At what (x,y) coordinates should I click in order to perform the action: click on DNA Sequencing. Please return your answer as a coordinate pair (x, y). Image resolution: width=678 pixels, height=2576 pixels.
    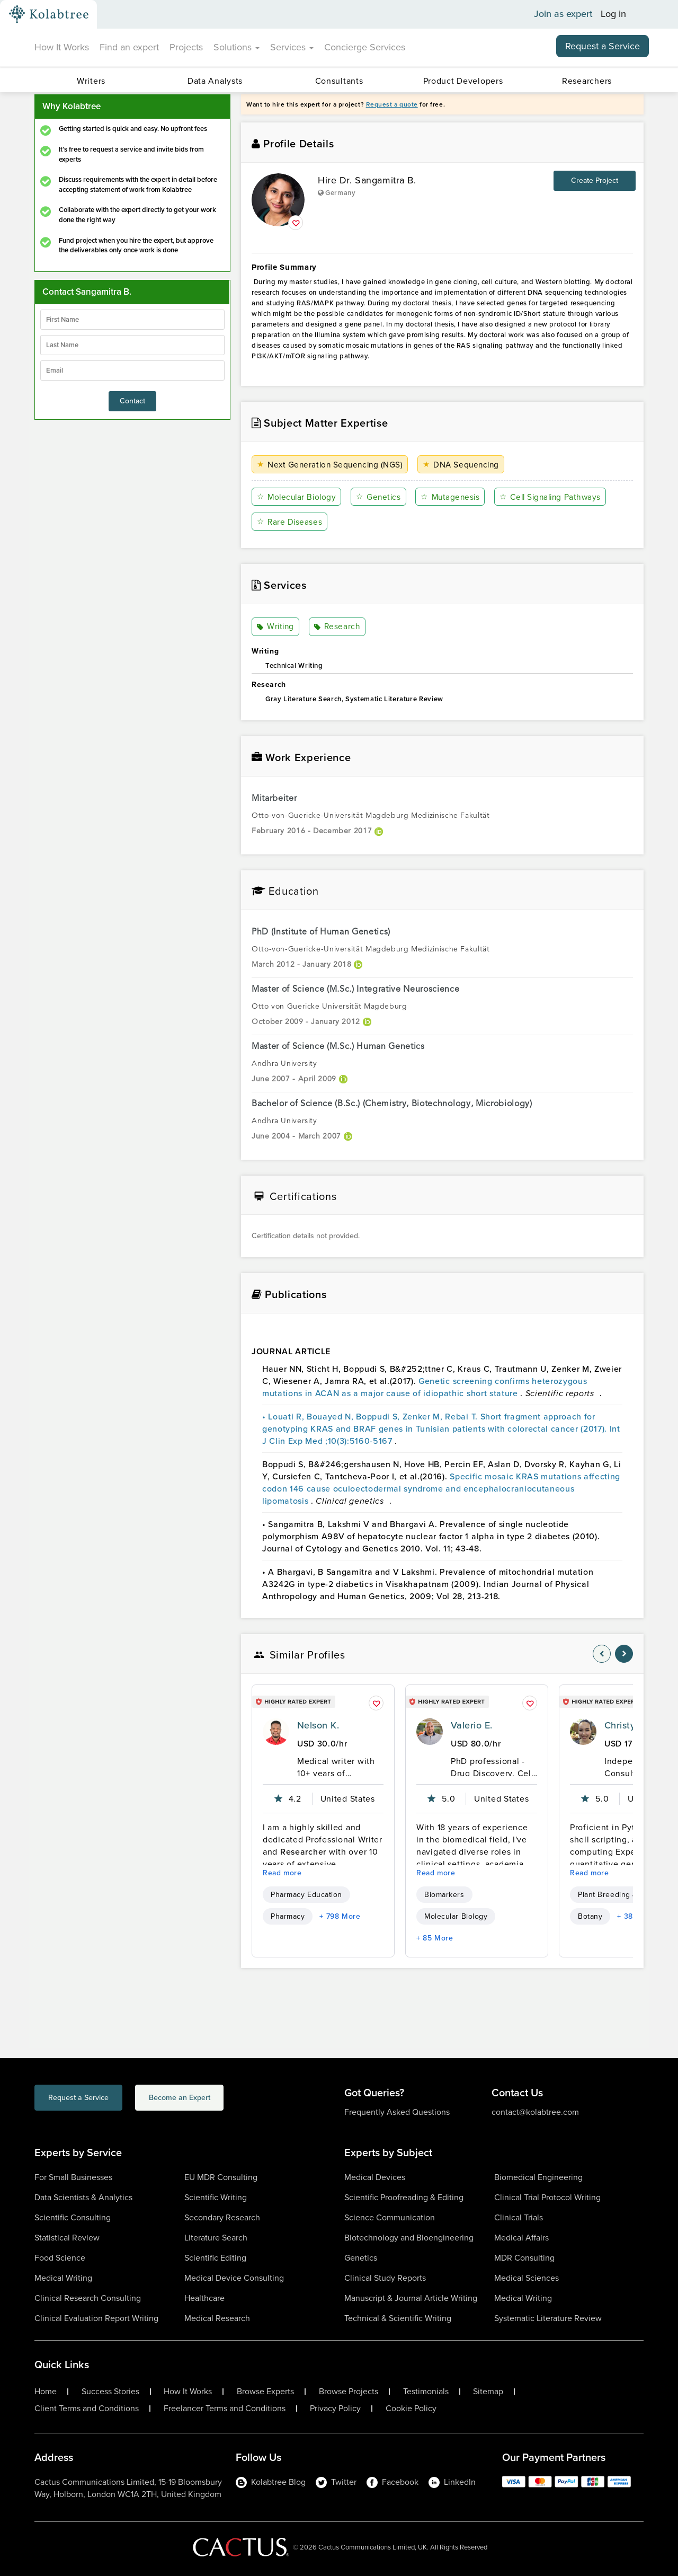
    Looking at the image, I should click on (464, 464).